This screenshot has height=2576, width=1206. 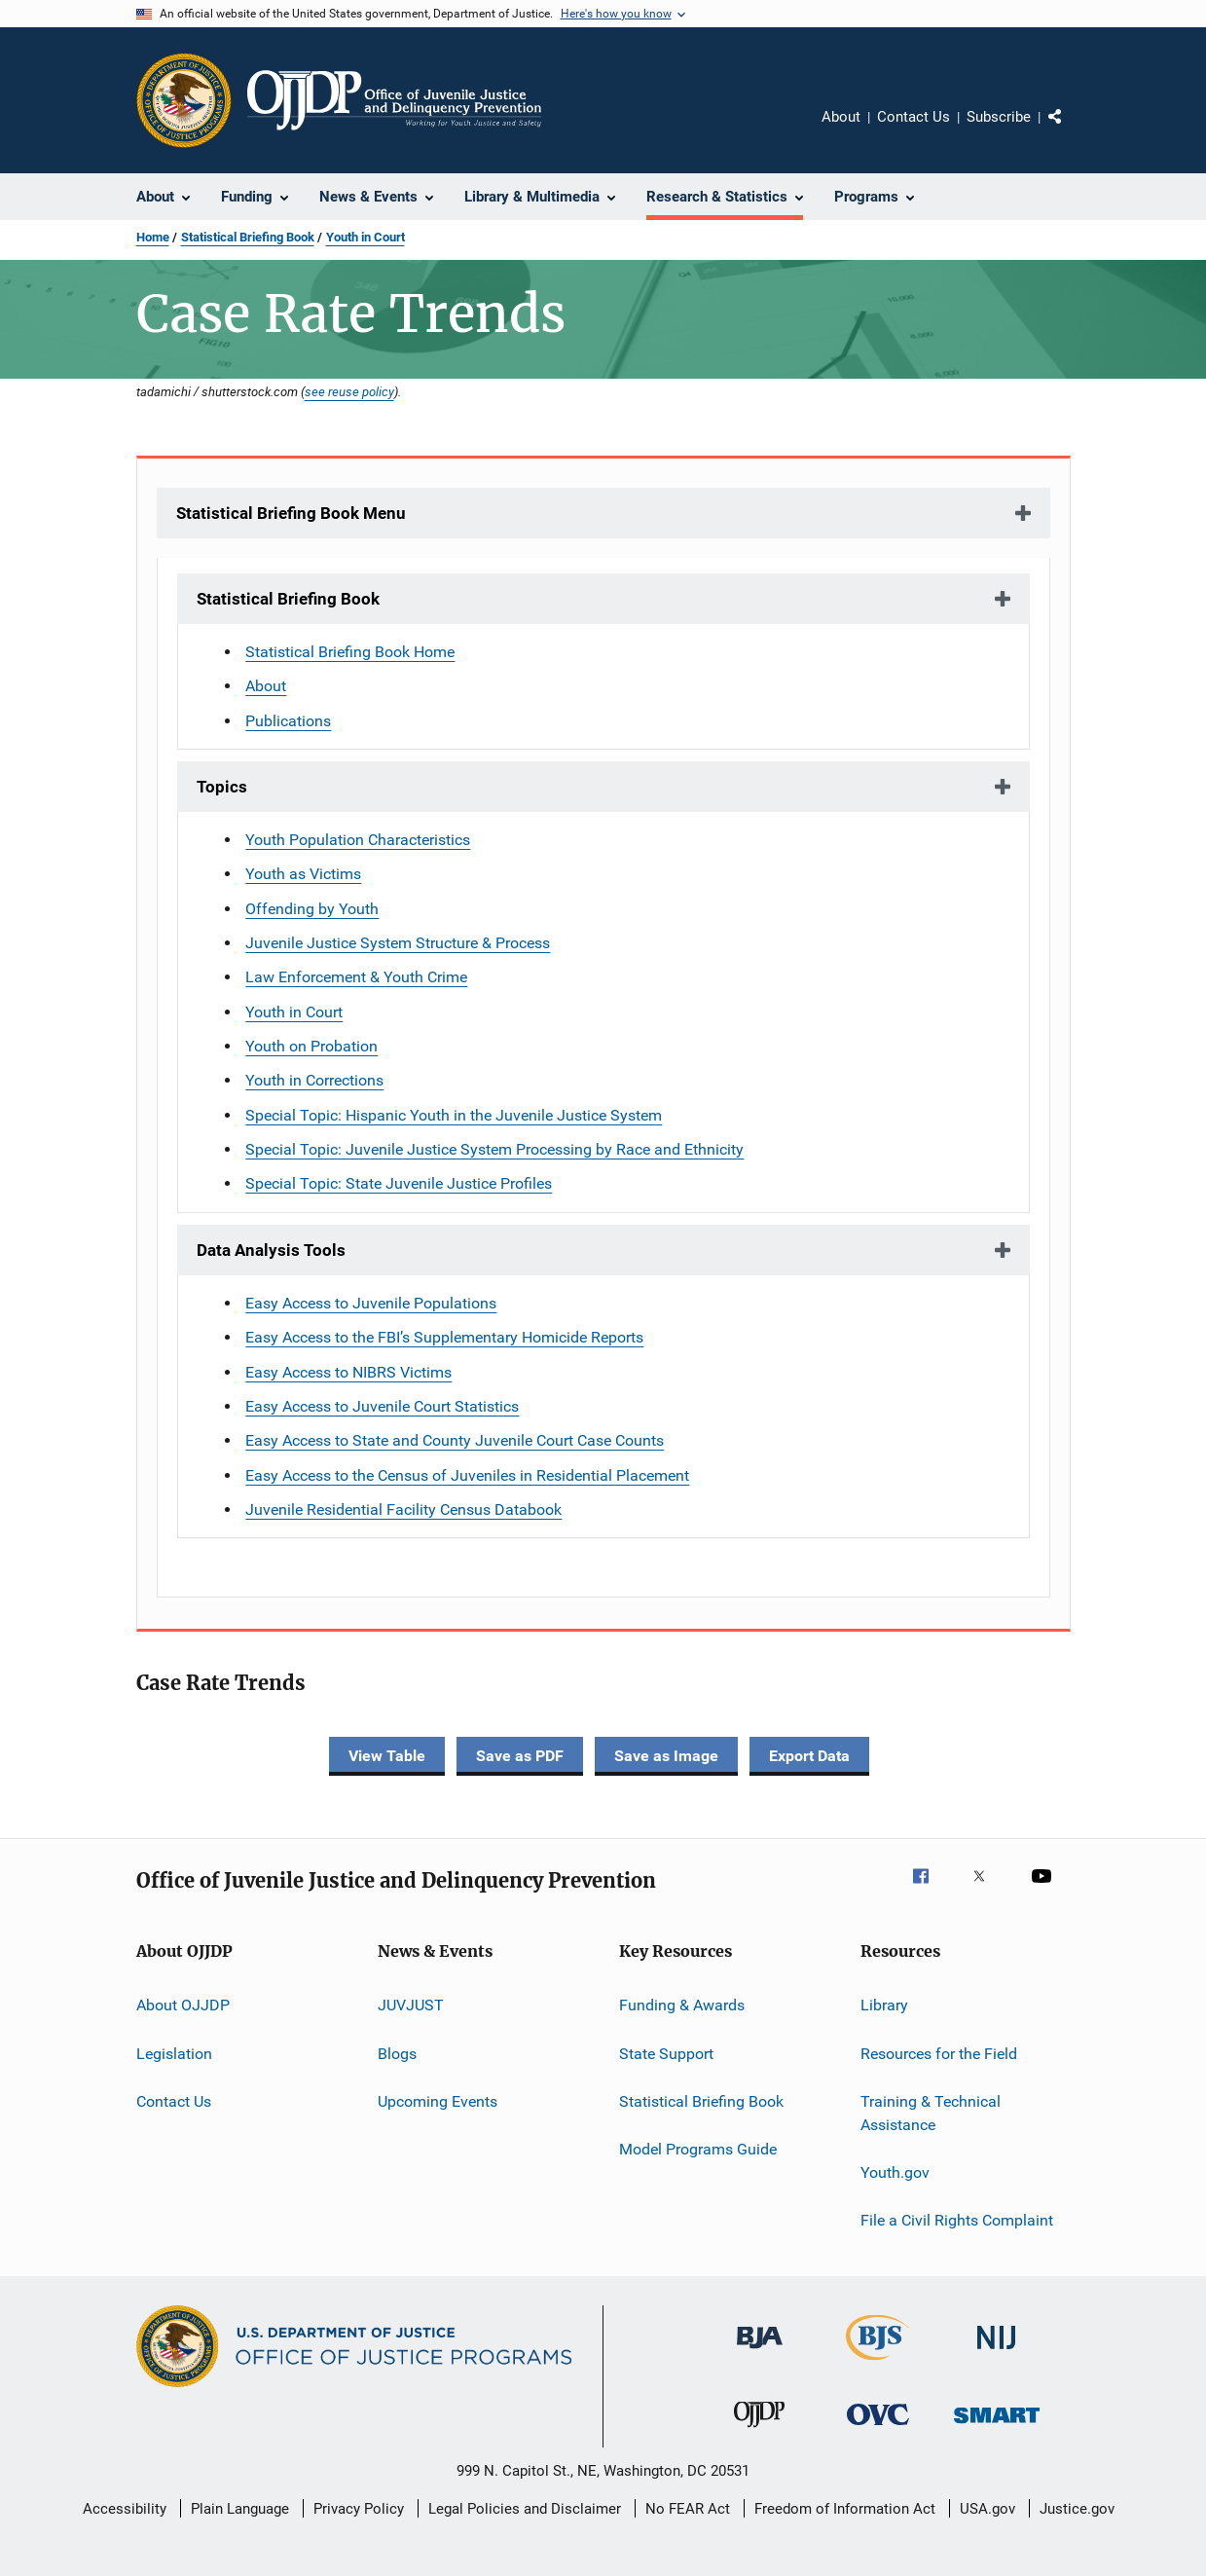 I want to click on [Office of Juvenile Justice and Delinquency Prevention], so click(x=759, y=2430).